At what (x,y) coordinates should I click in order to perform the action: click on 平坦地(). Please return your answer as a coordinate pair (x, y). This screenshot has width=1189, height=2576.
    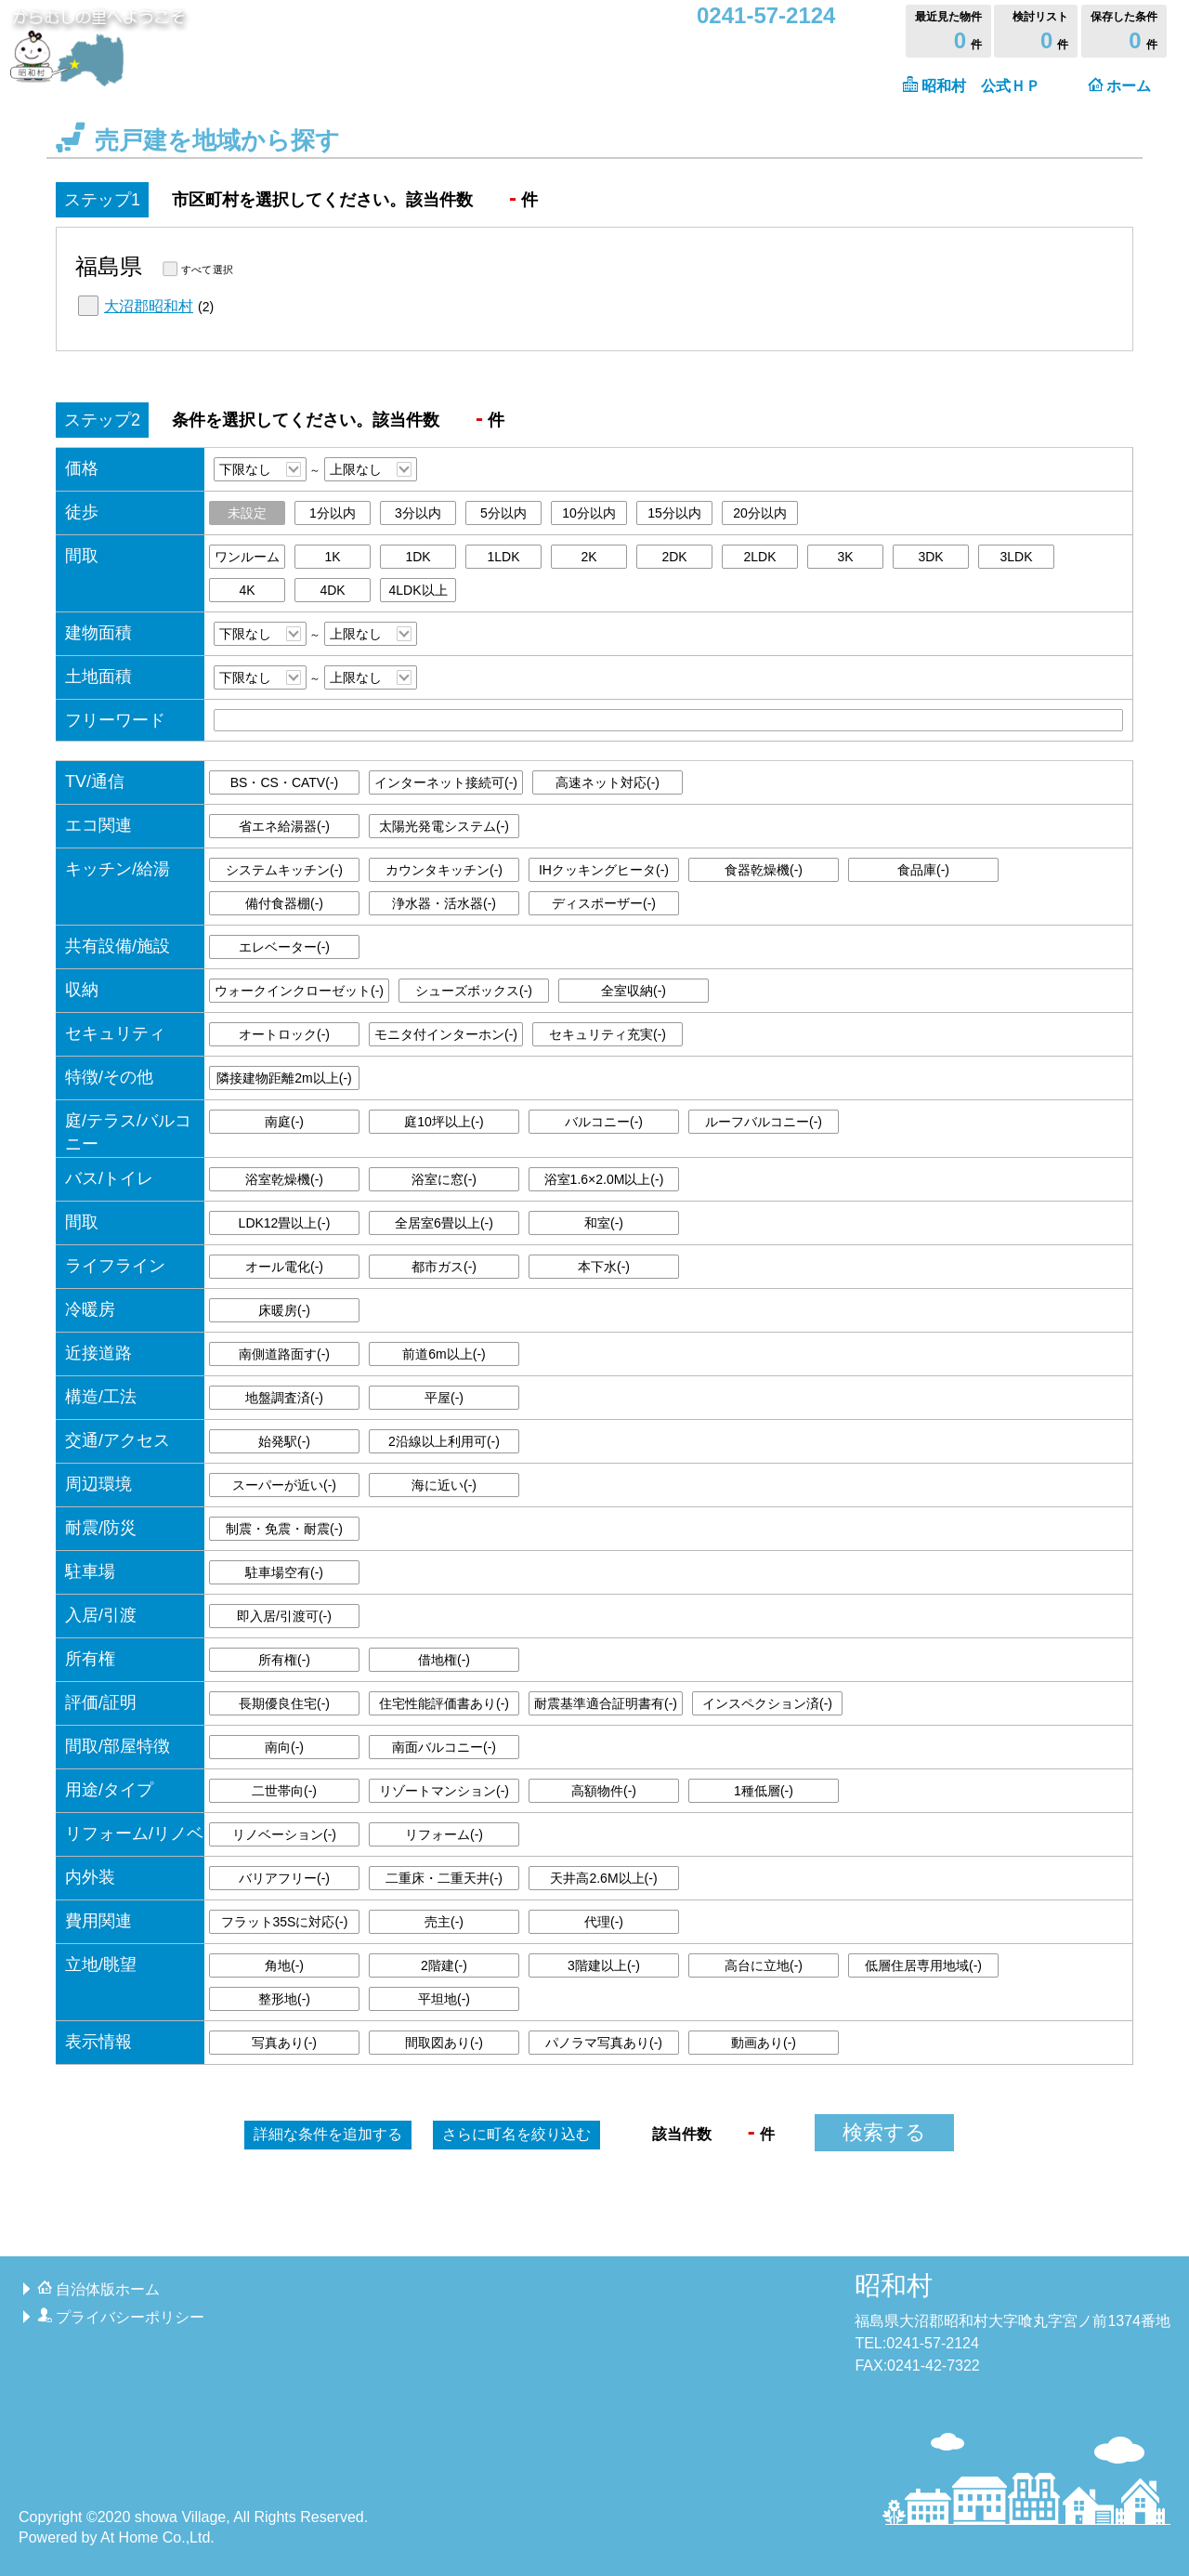
    Looking at the image, I should click on (444, 1998).